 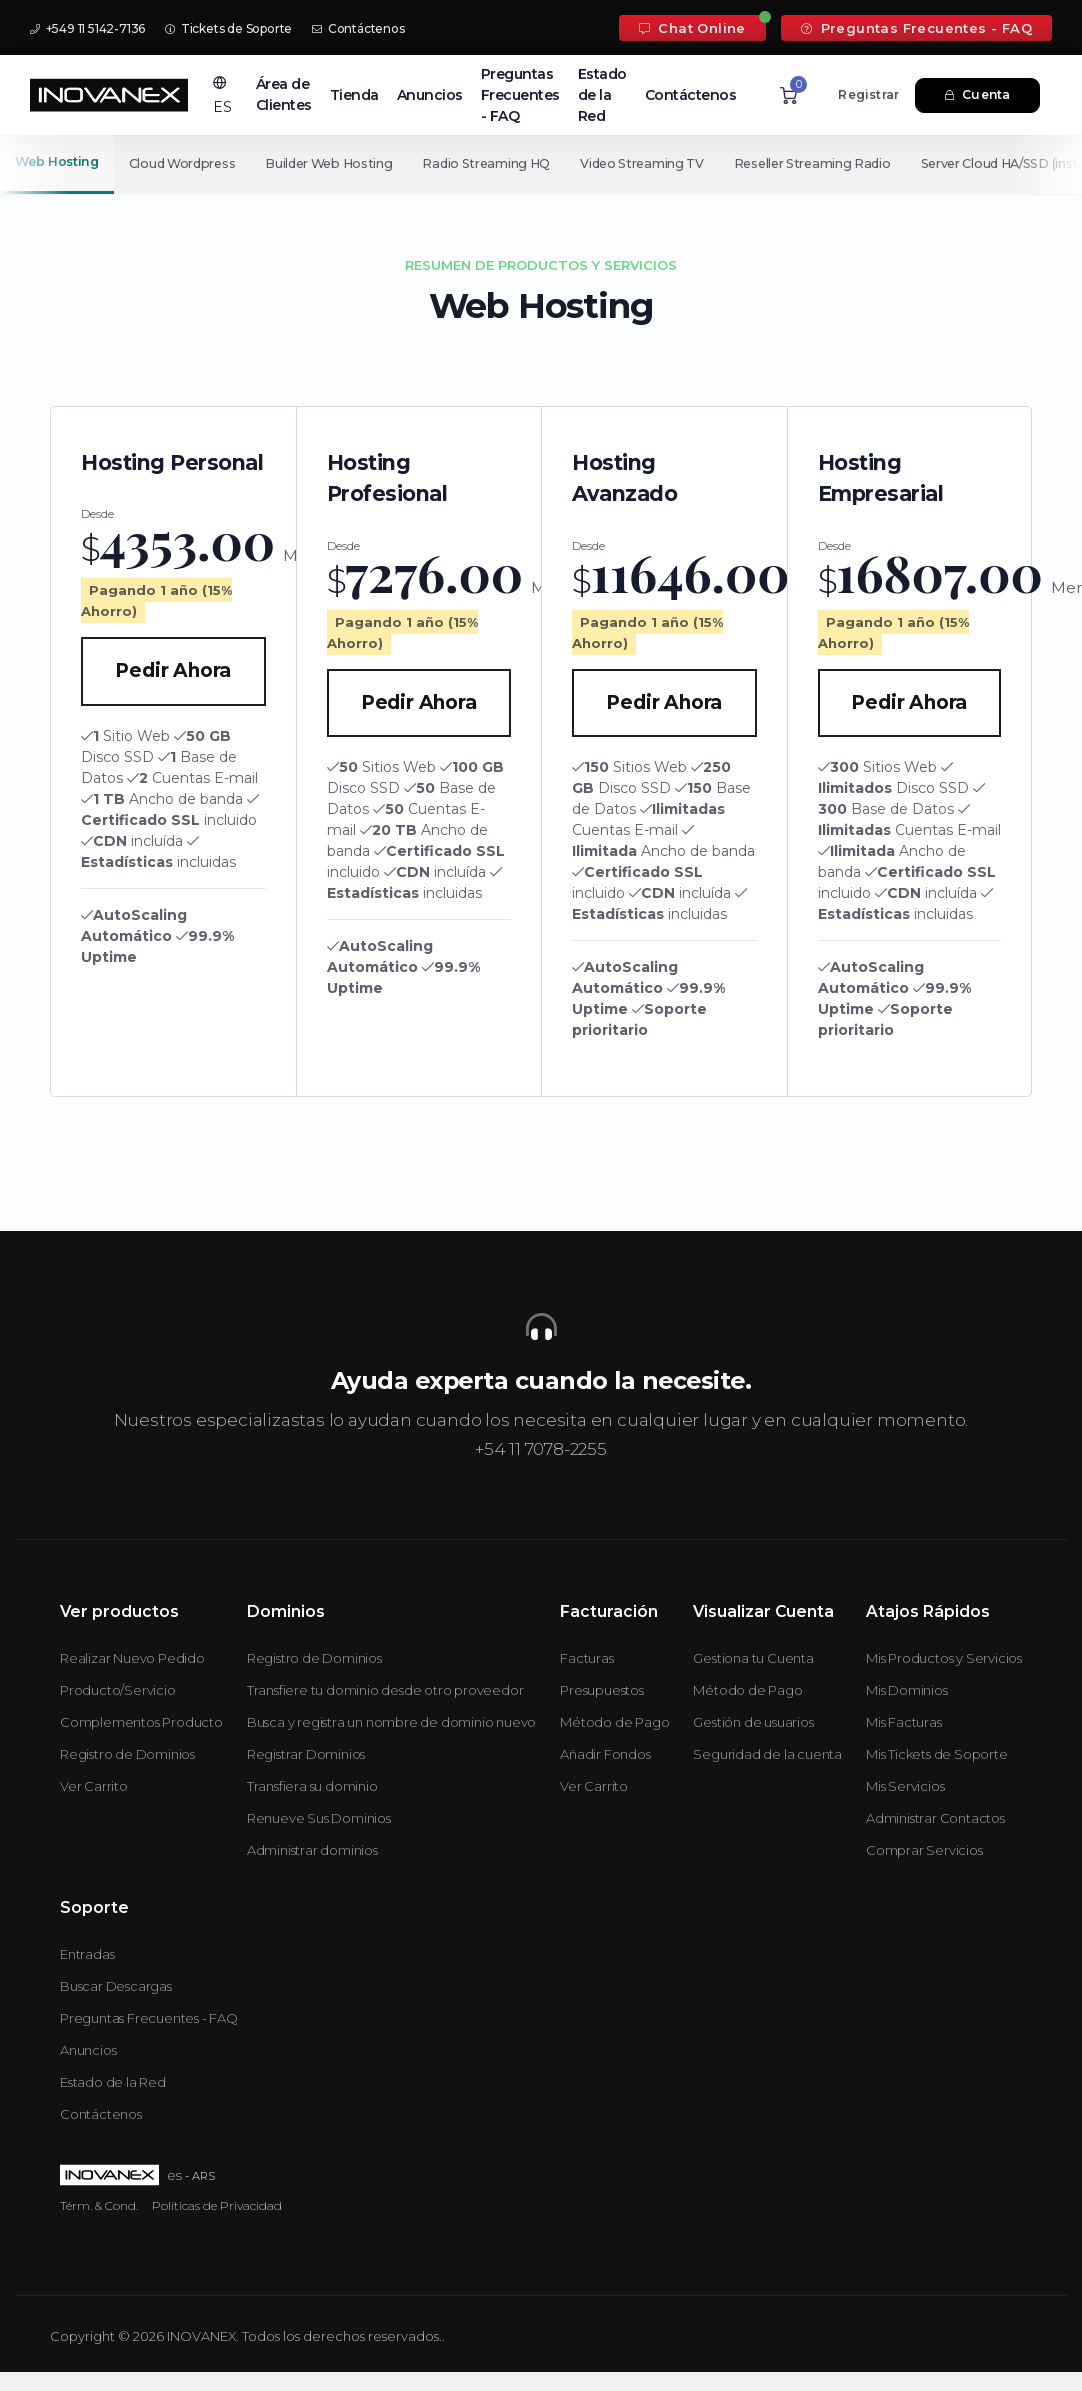 I want to click on Chat Online, so click(x=692, y=28).